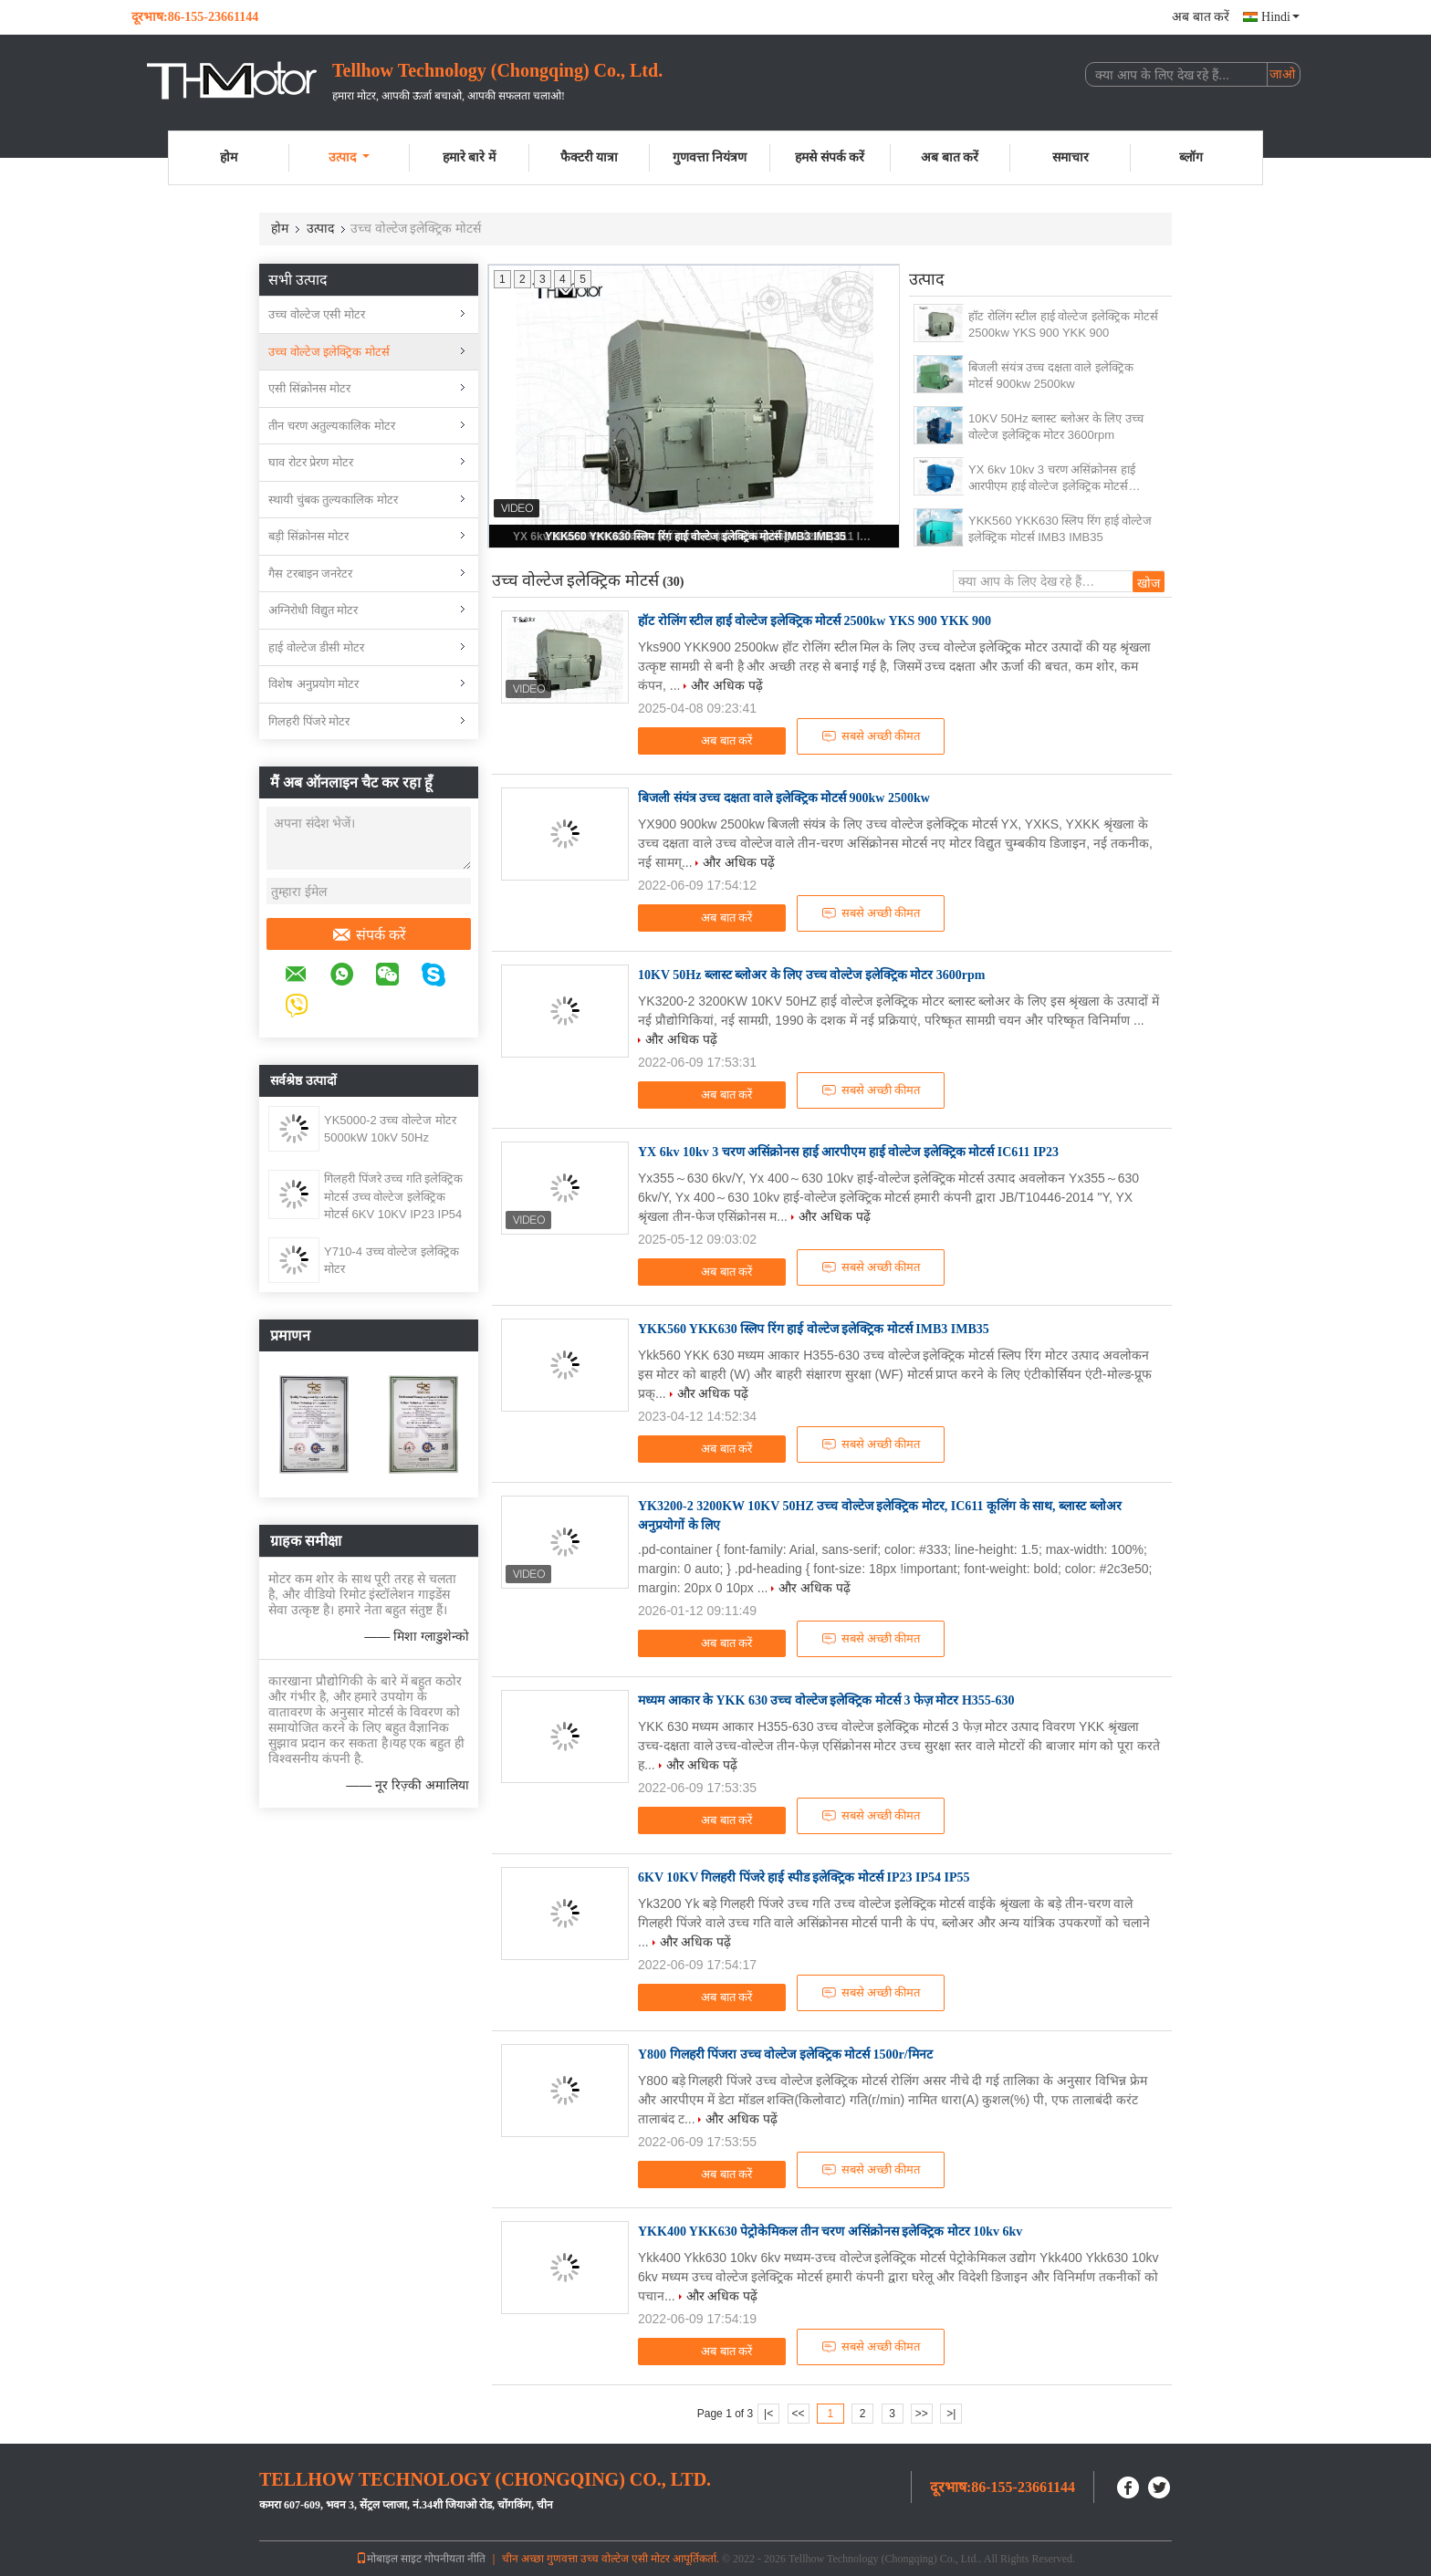 The width and height of the screenshot is (1431, 2576). Describe the element at coordinates (316, 314) in the screenshot. I see `उच्च वोल्टेज एसी मोटर` at that location.